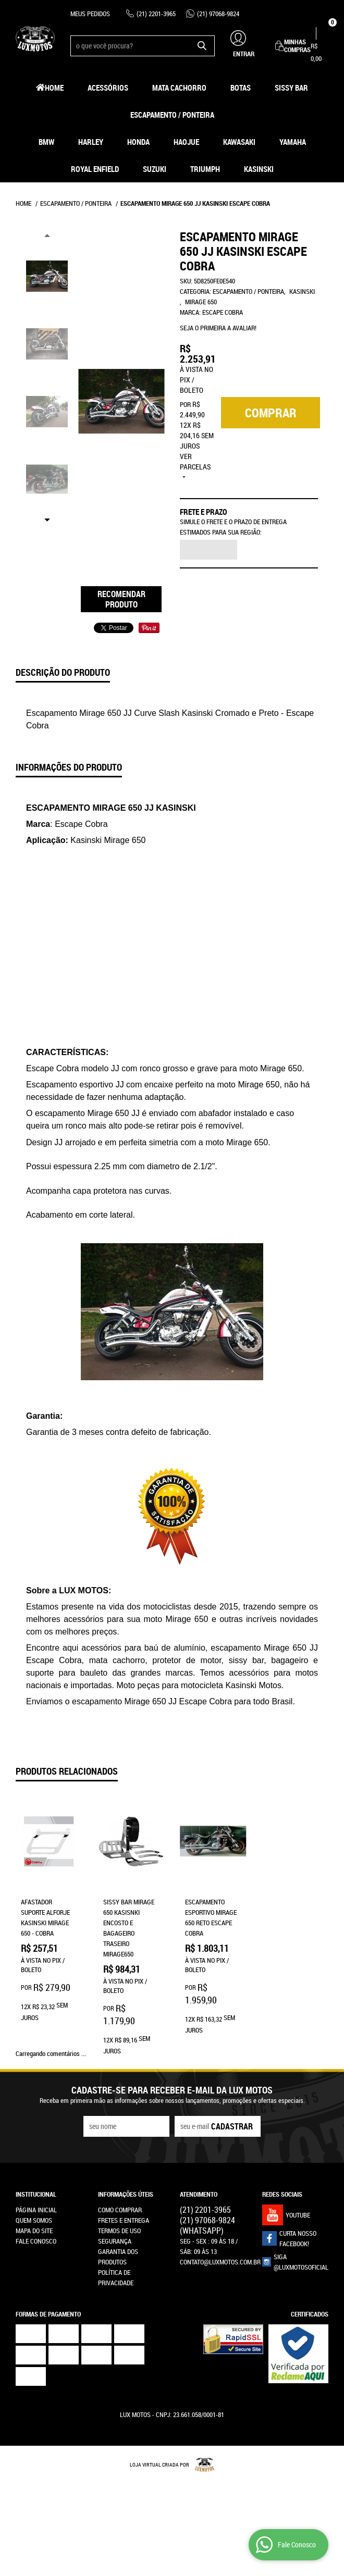  Describe the element at coordinates (36, 2194) in the screenshot. I see `Institucional` at that location.